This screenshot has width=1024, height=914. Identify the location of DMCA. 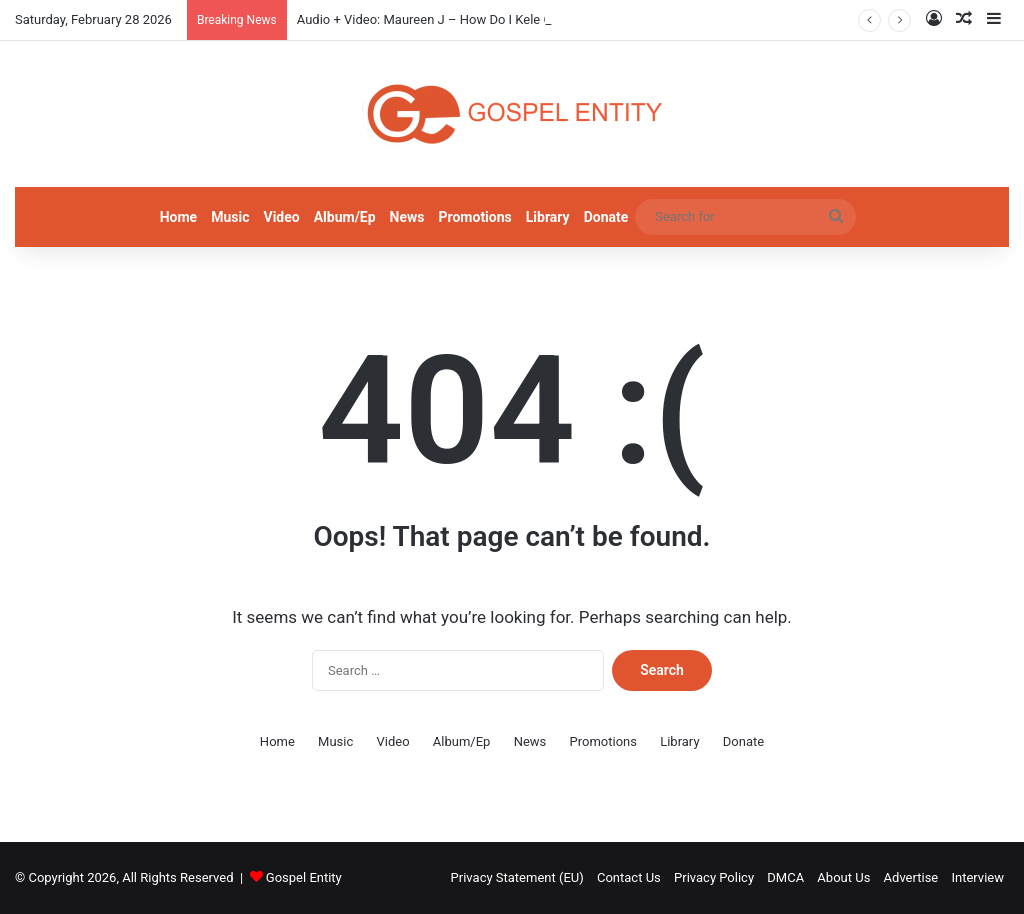
(785, 877).